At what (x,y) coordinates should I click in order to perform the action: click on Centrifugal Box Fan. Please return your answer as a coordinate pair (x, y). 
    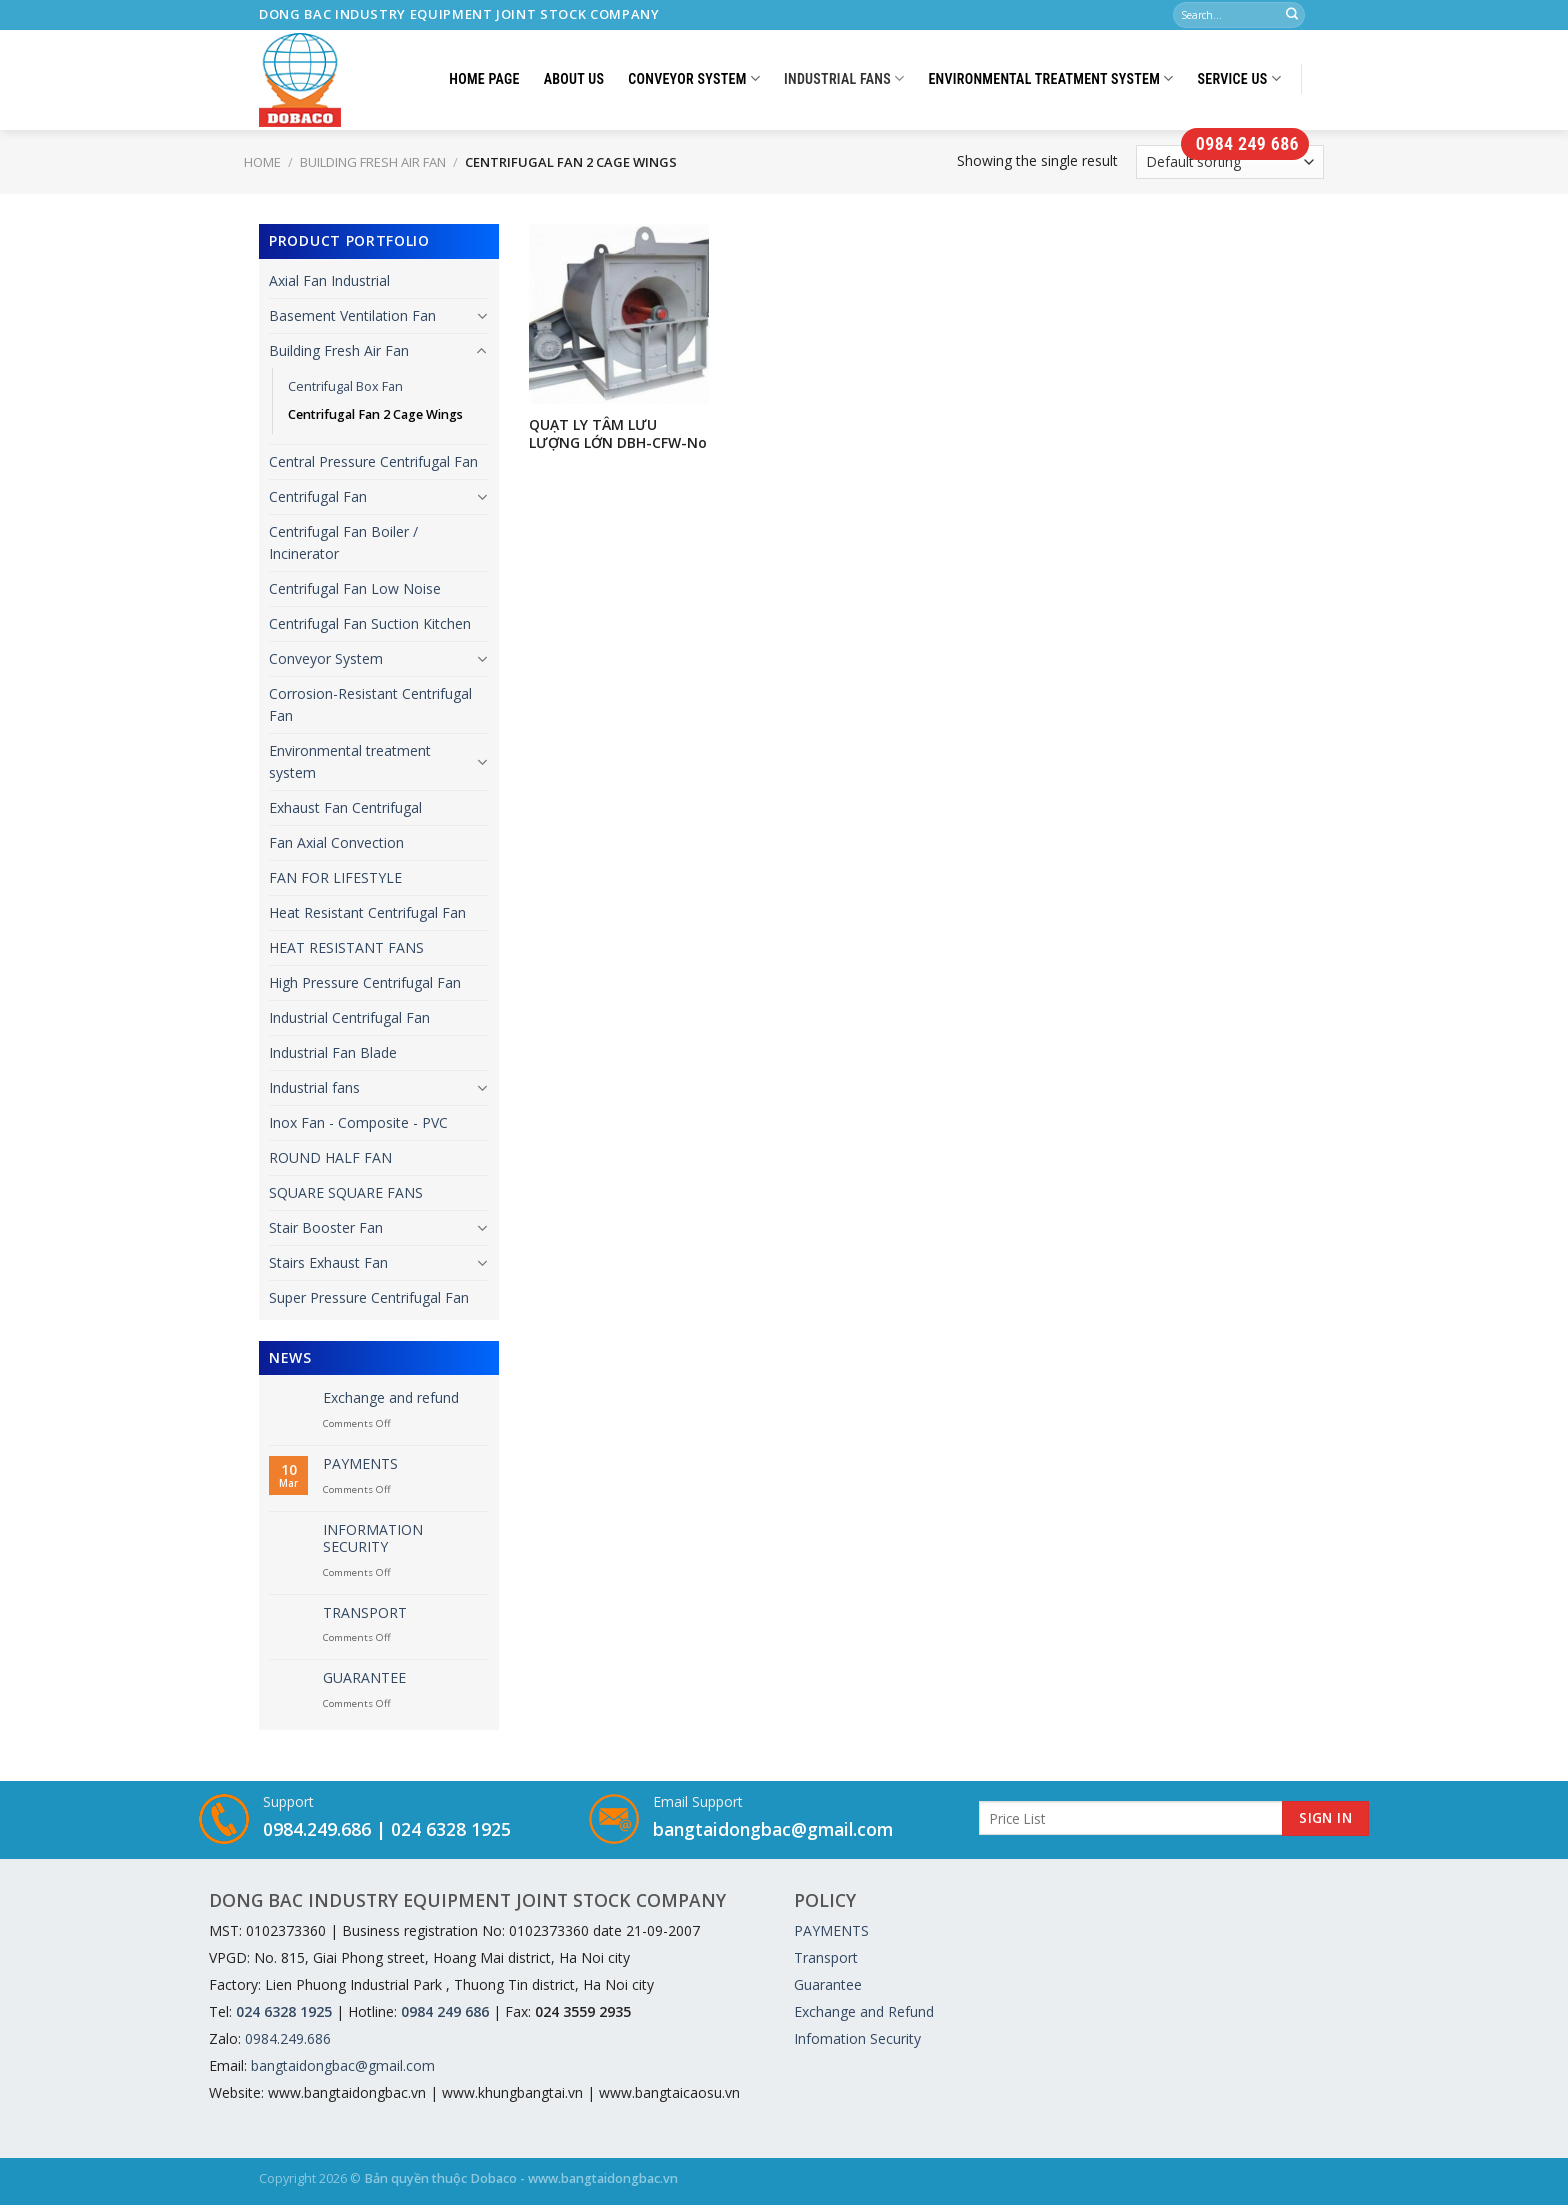
    Looking at the image, I should click on (345, 386).